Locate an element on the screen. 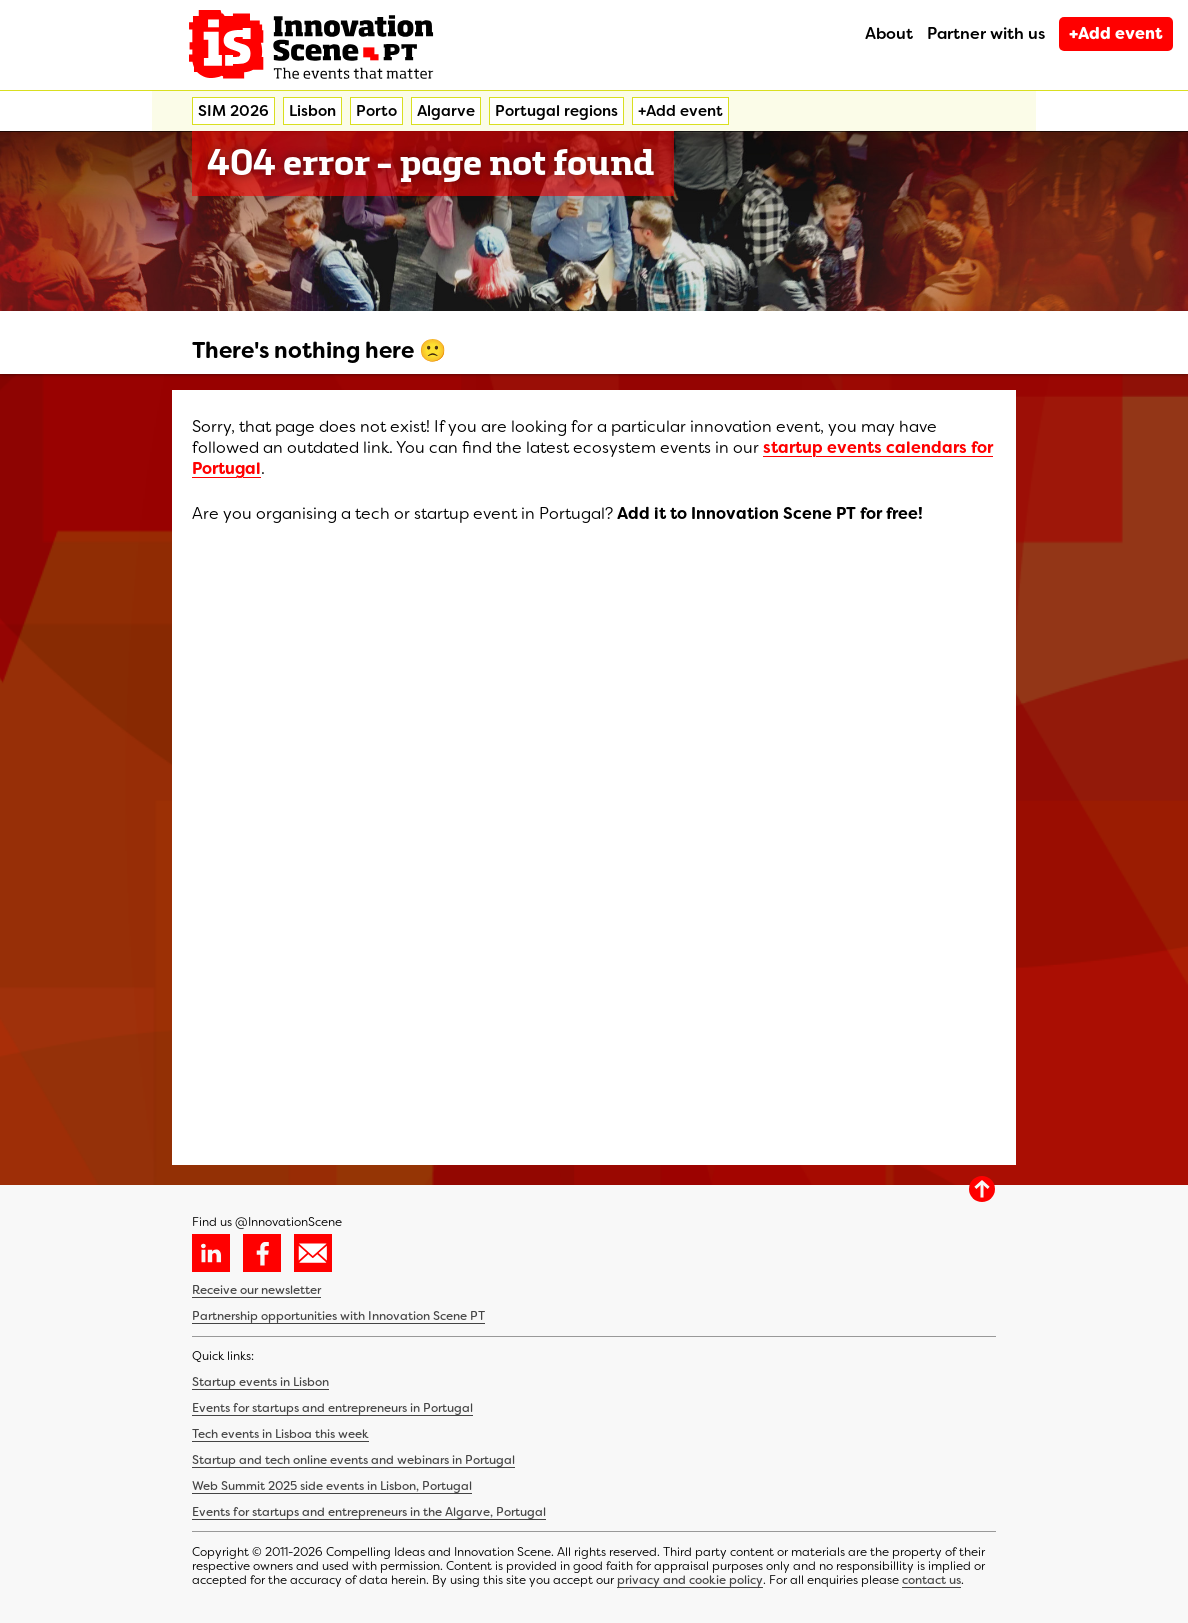  Partnership opportunities with Innovation Scene PT is located at coordinates (338, 1316).